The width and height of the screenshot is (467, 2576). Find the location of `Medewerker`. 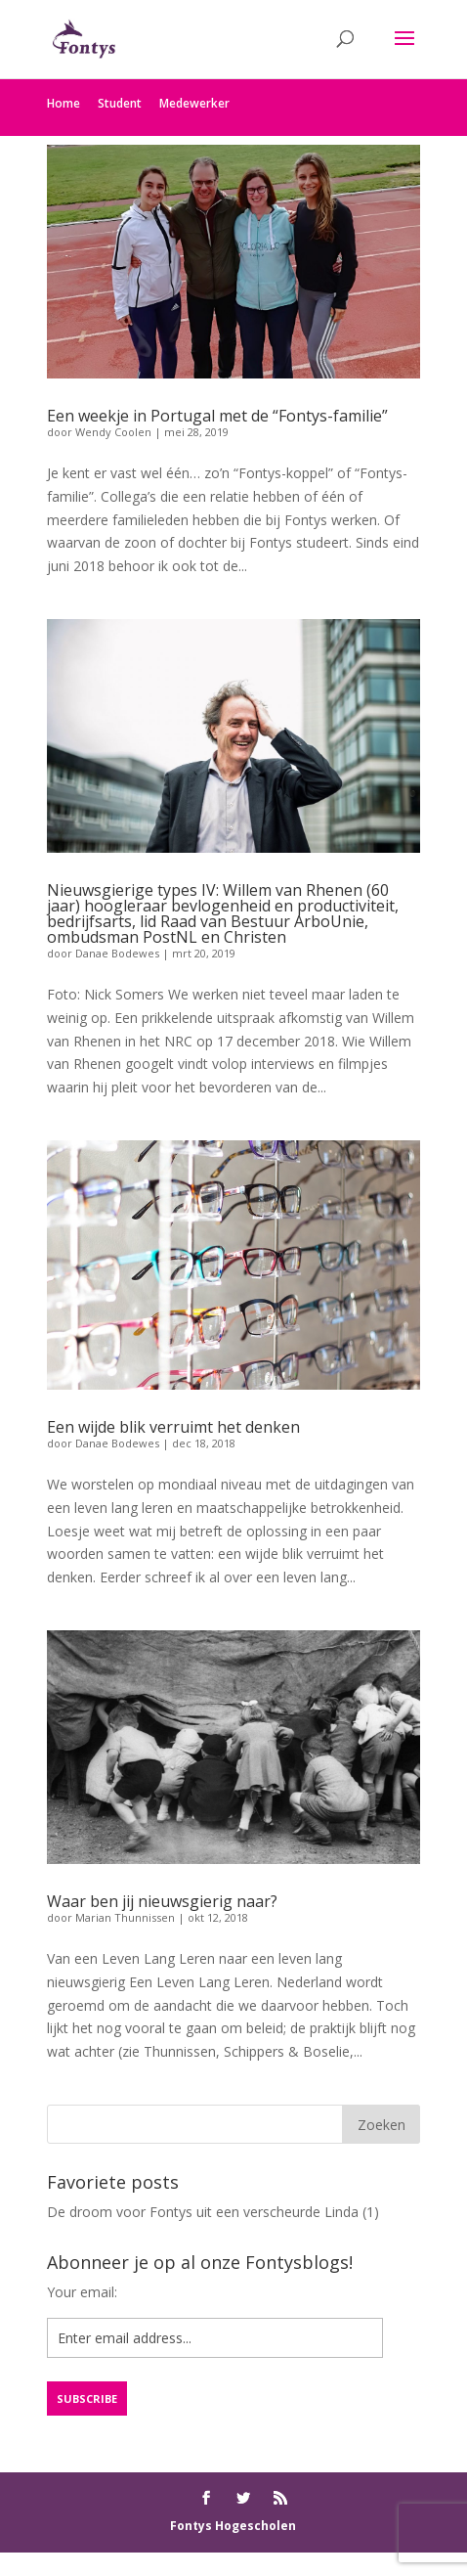

Medewerker is located at coordinates (194, 103).